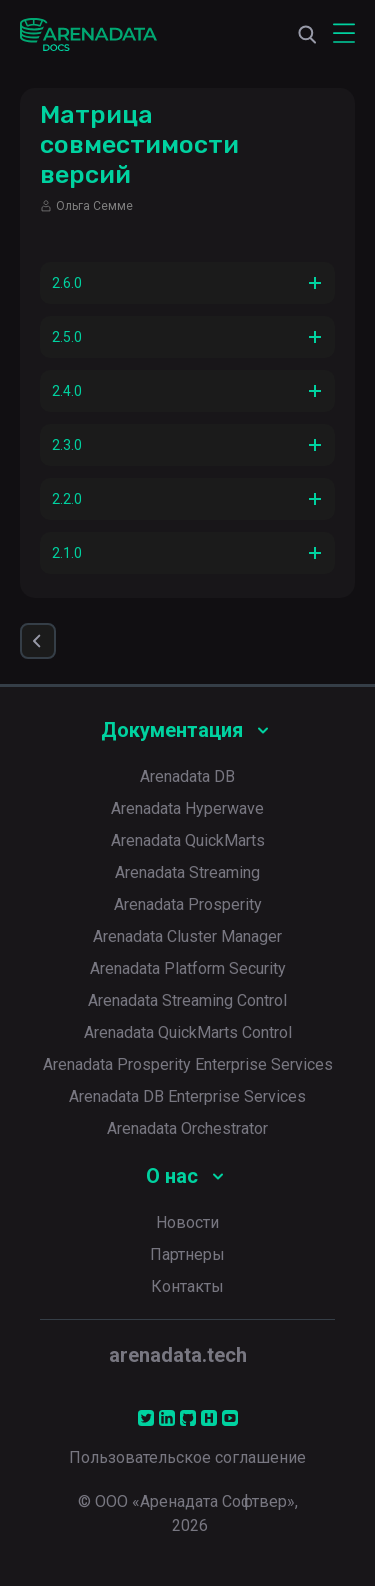 This screenshot has height=1586, width=375. What do you see at coordinates (187, 1000) in the screenshot?
I see `Arenadata Streaming Control` at bounding box center [187, 1000].